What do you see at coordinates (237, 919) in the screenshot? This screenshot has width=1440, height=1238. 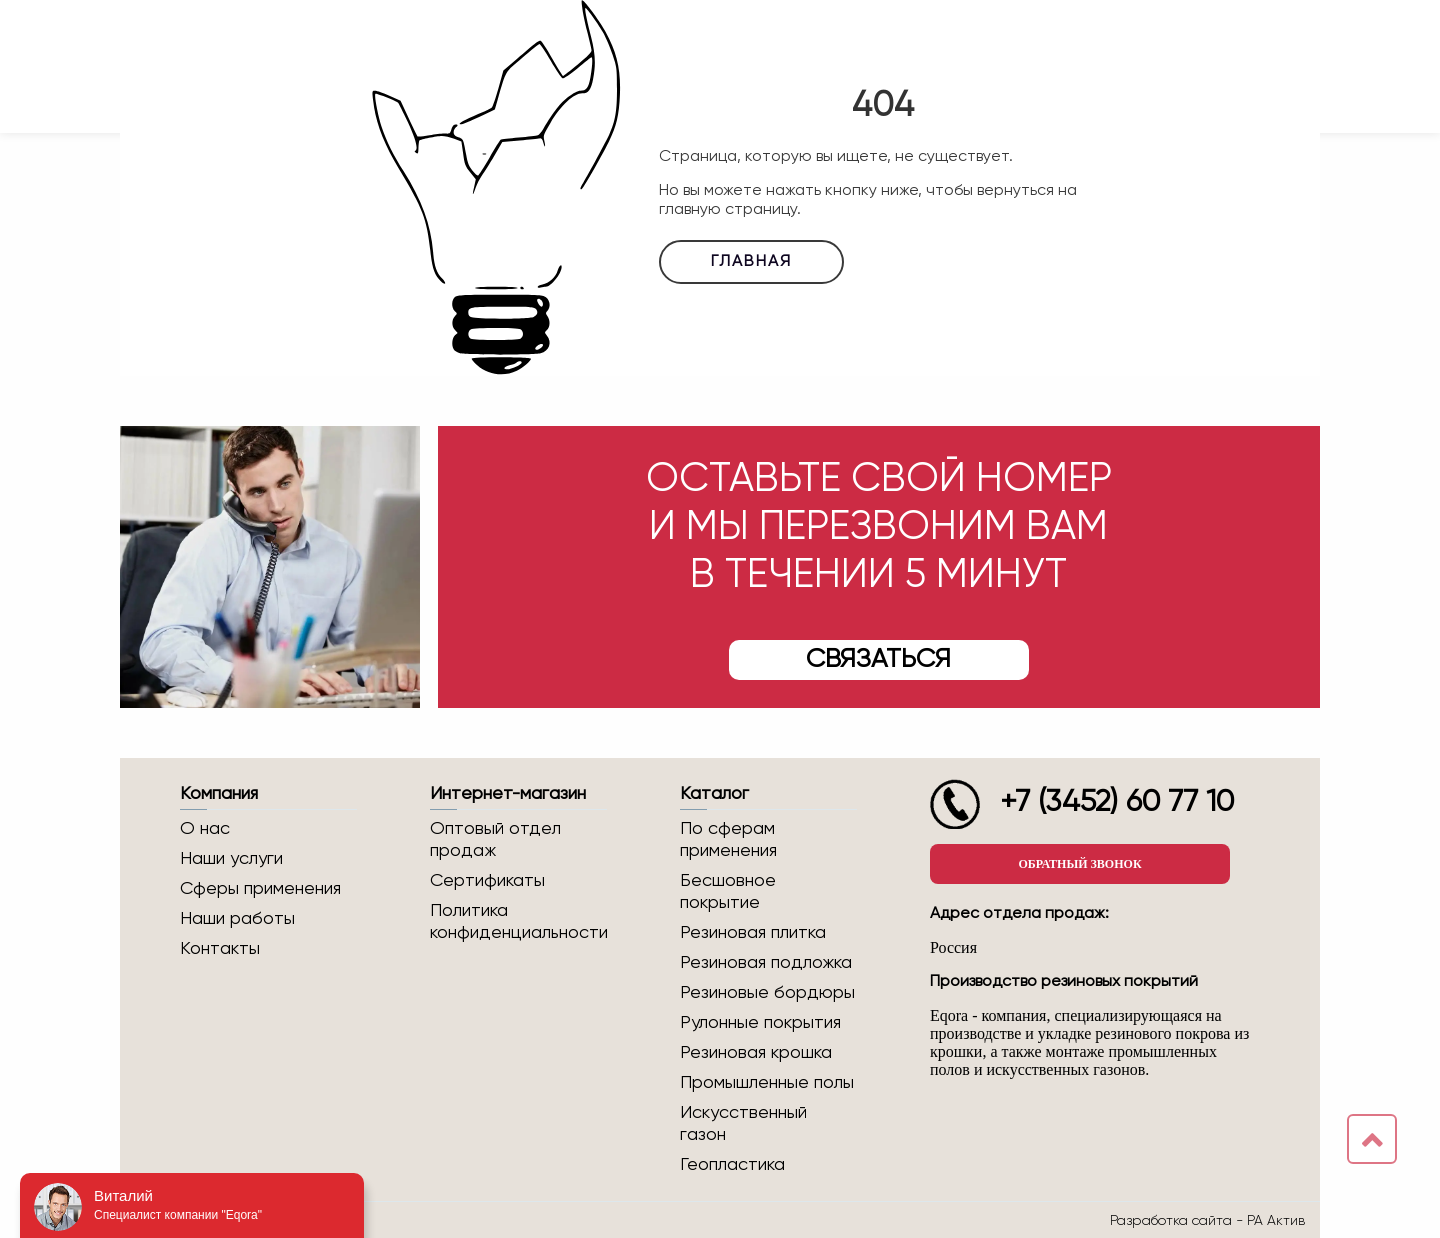 I see `Наши работы` at bounding box center [237, 919].